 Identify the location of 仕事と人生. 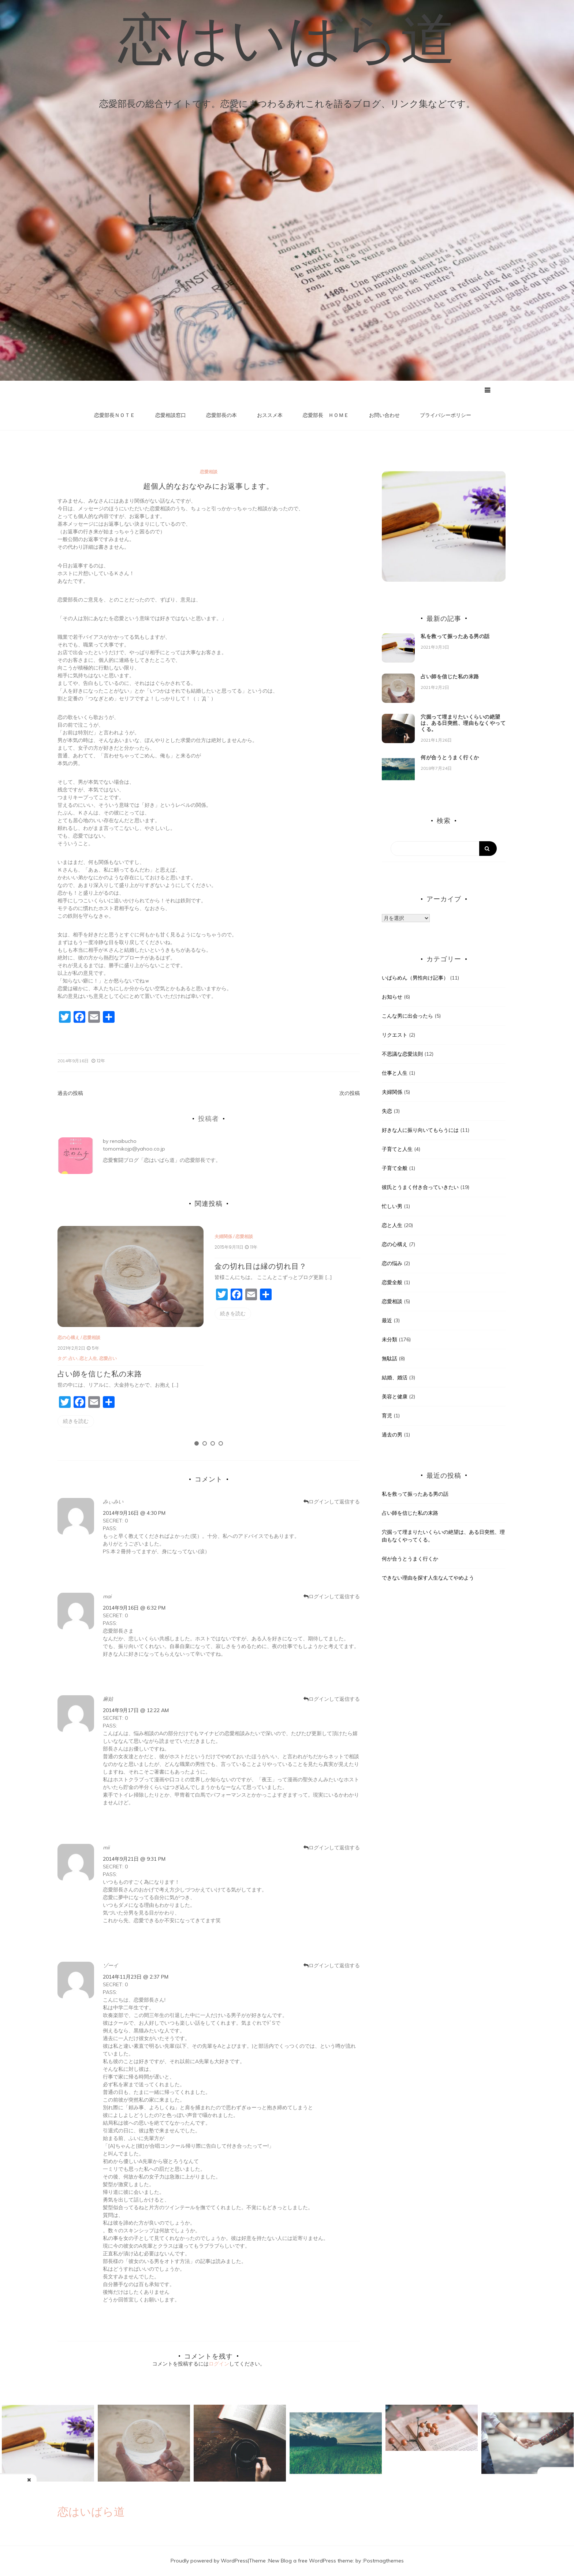
(394, 1073).